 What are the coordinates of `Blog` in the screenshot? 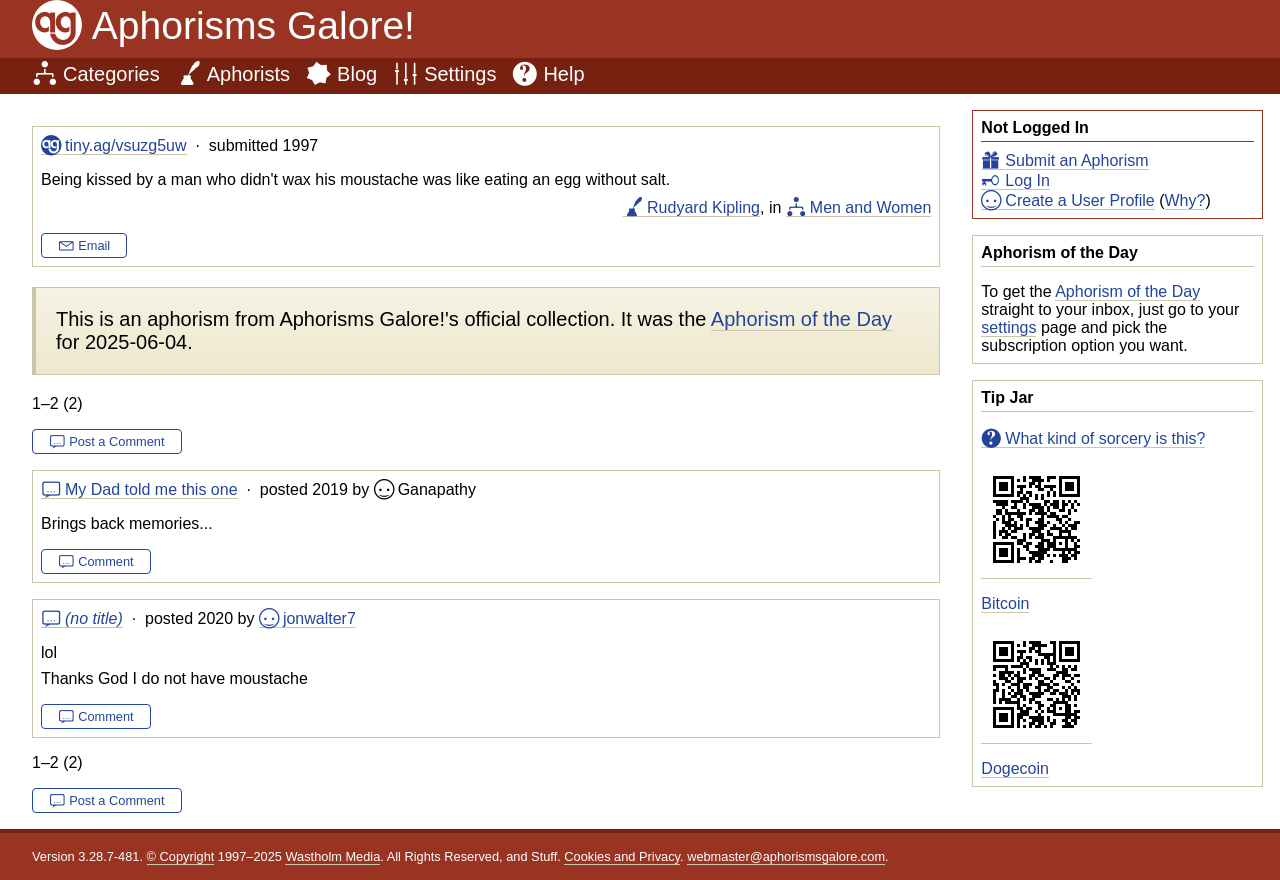 It's located at (357, 74).